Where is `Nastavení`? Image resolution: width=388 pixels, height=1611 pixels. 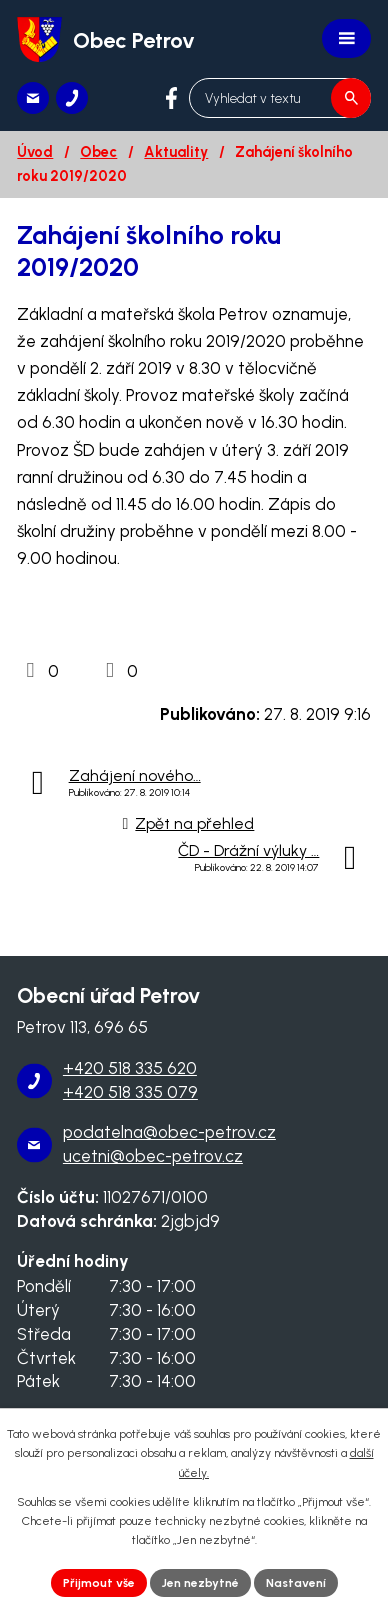
Nastavení is located at coordinates (296, 1583).